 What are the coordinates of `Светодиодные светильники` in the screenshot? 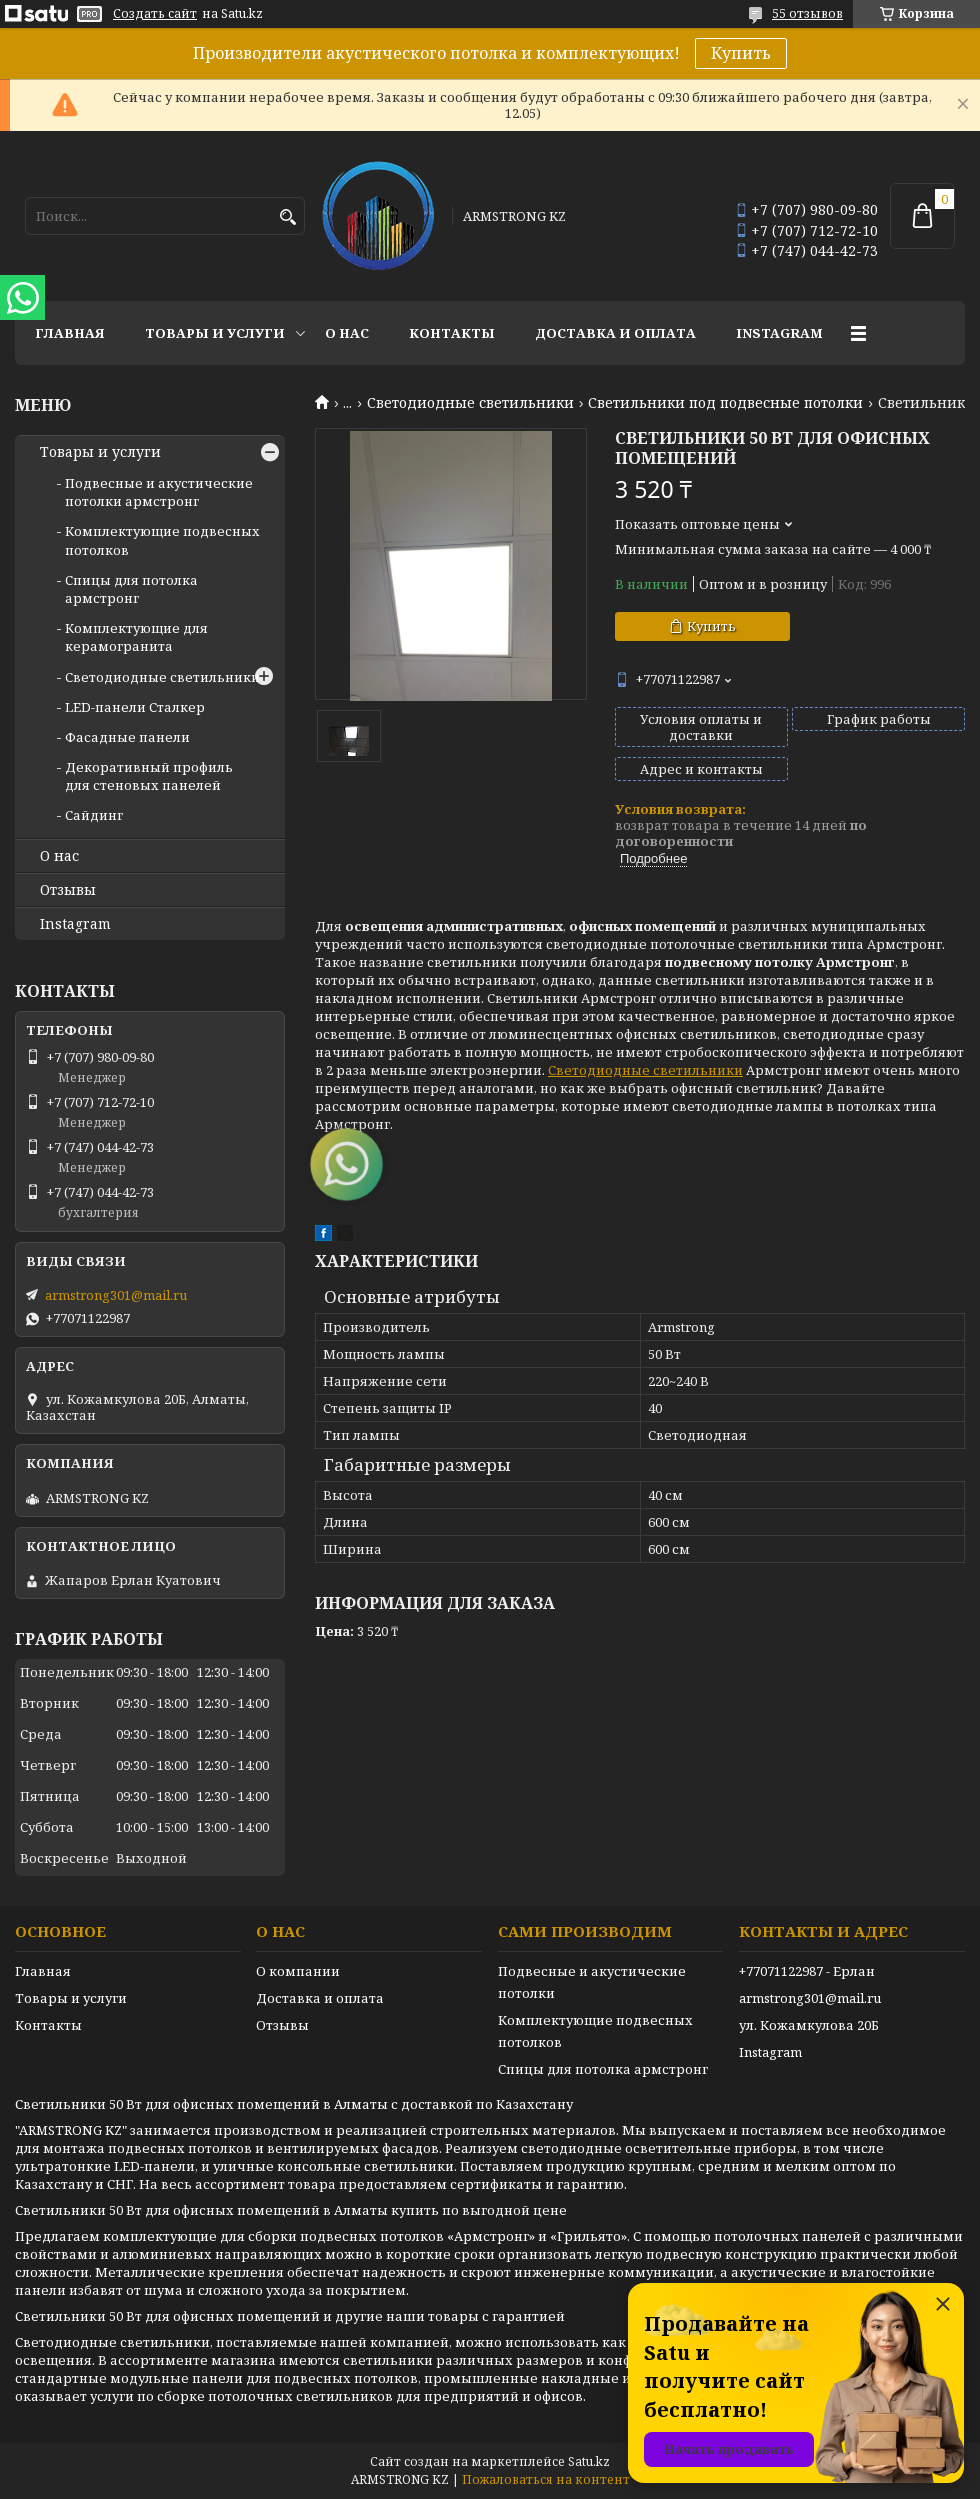 It's located at (470, 403).